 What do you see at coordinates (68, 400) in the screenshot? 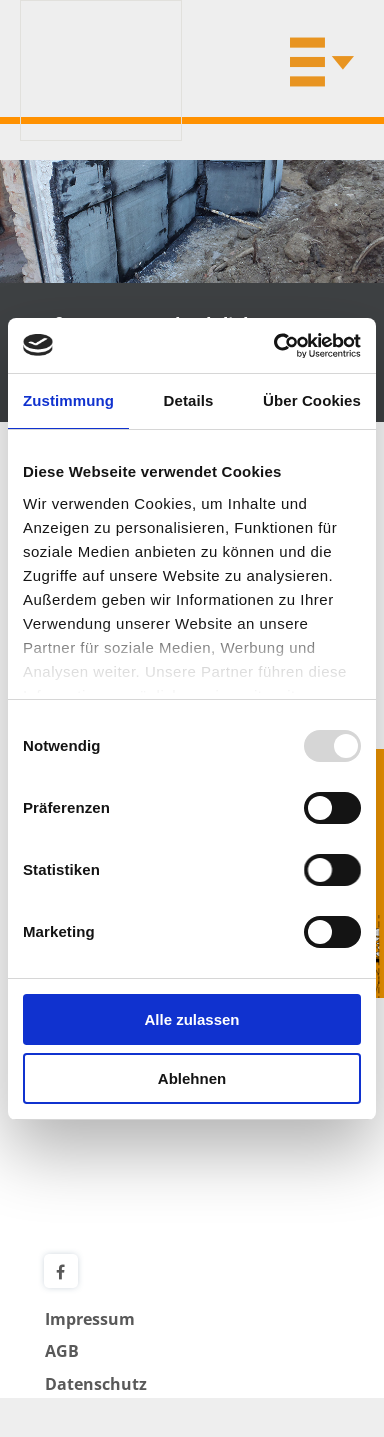
I see `Zustimmung [tab]` at bounding box center [68, 400].